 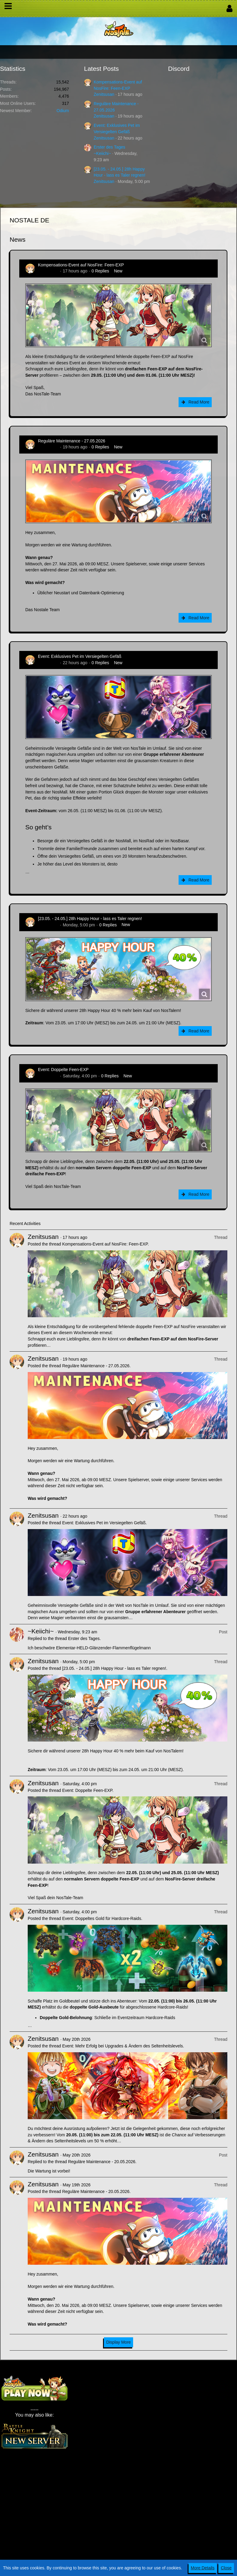 What do you see at coordinates (203, 2567) in the screenshot?
I see `More Details` at bounding box center [203, 2567].